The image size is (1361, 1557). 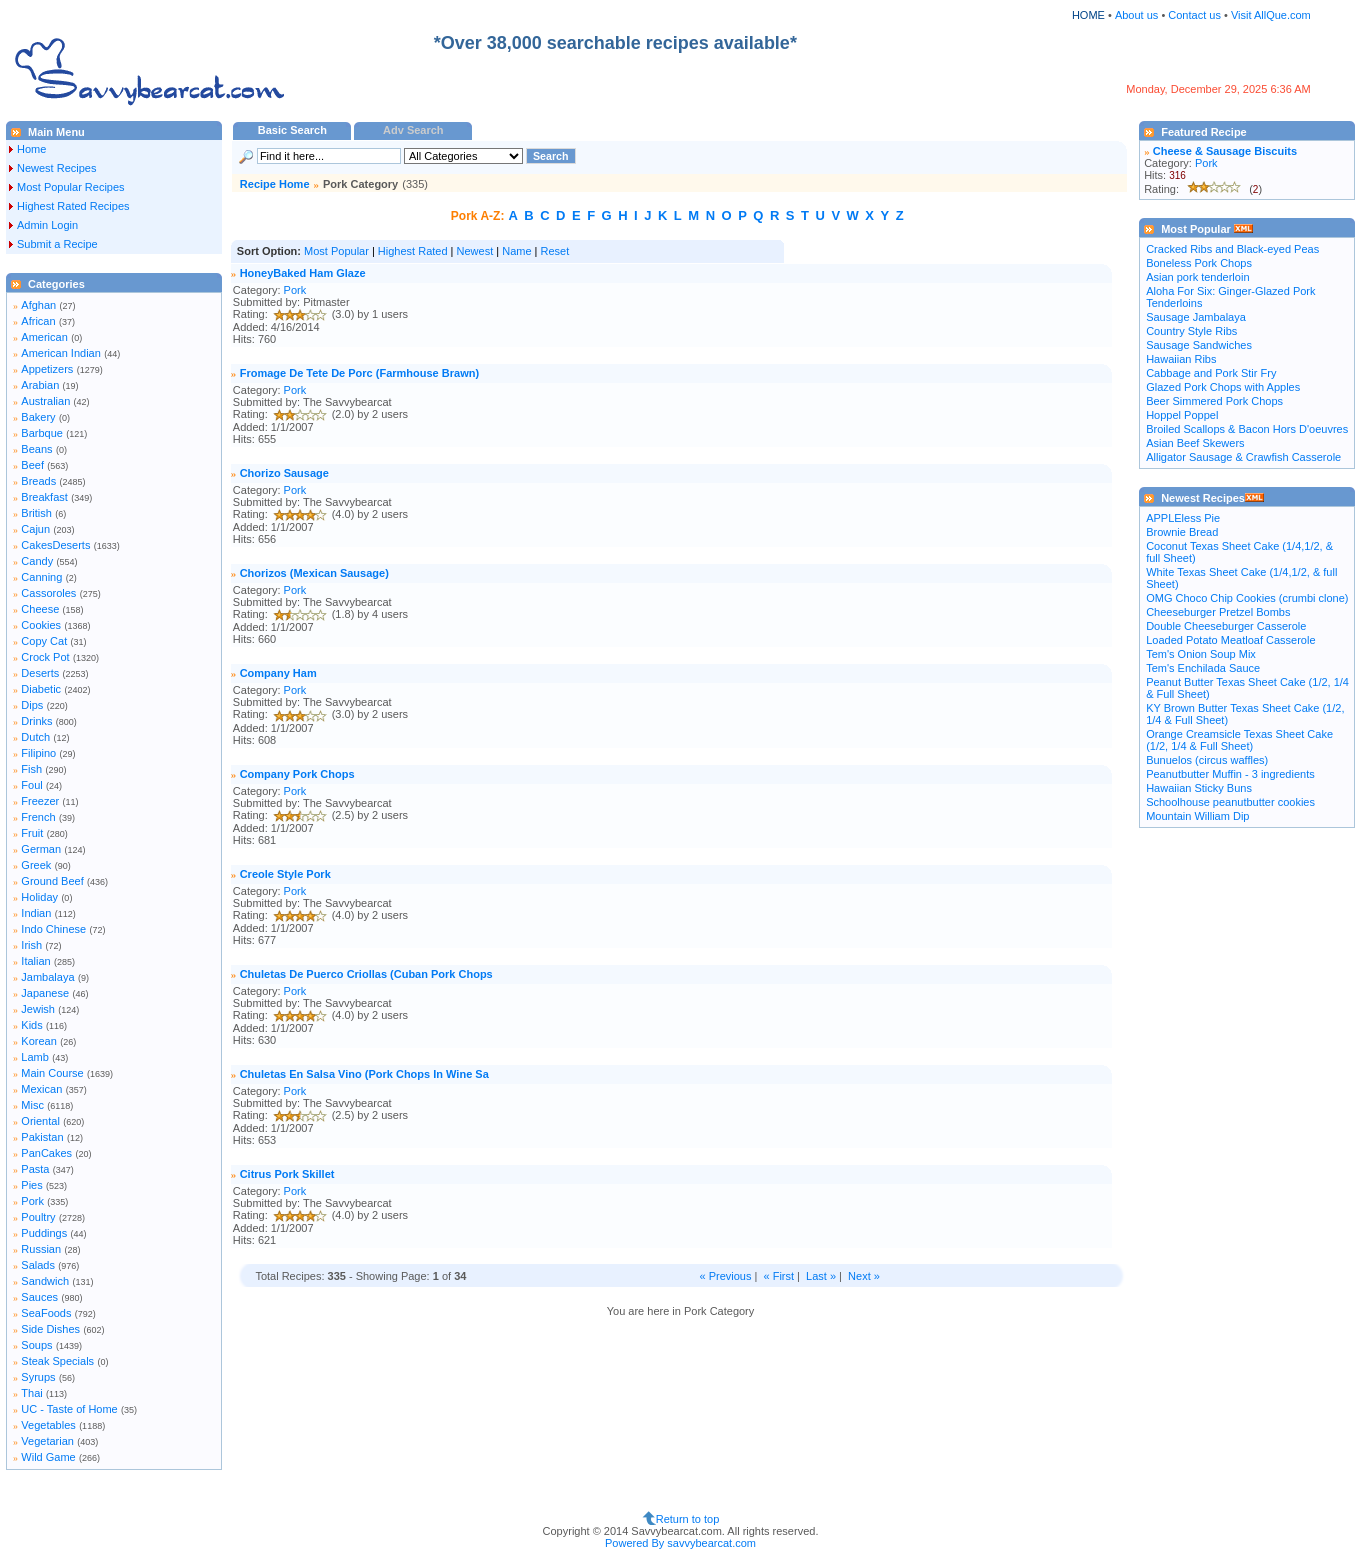 What do you see at coordinates (31, 1025) in the screenshot?
I see `Kids` at bounding box center [31, 1025].